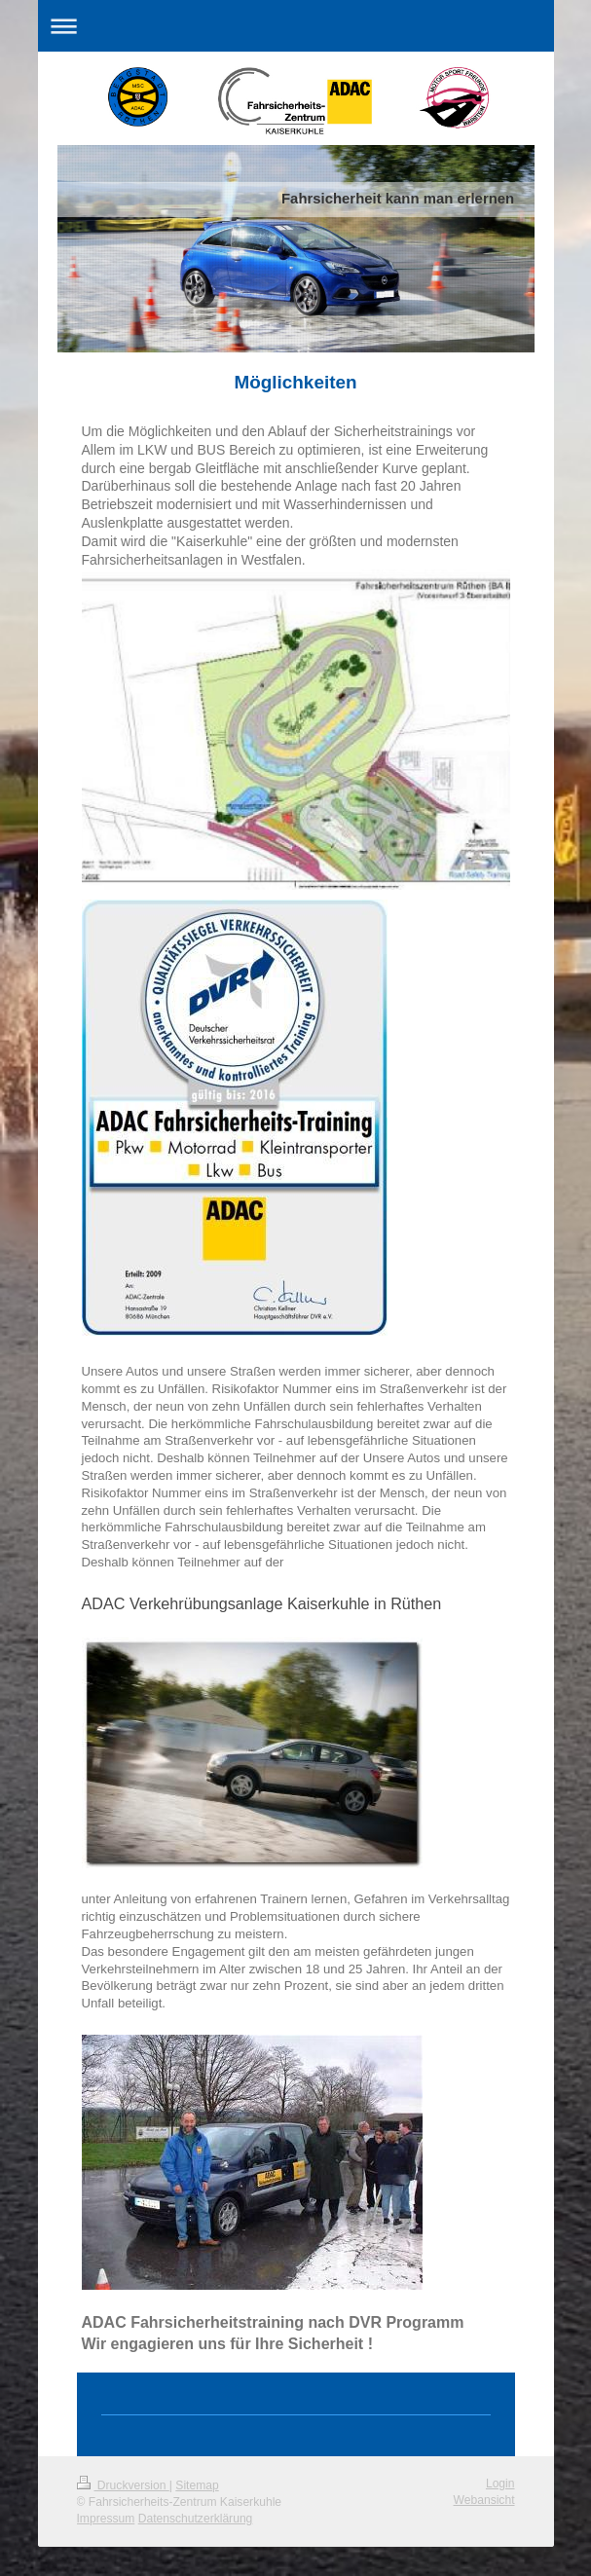 The image size is (591, 2576). I want to click on Sitemap, so click(196, 2485).